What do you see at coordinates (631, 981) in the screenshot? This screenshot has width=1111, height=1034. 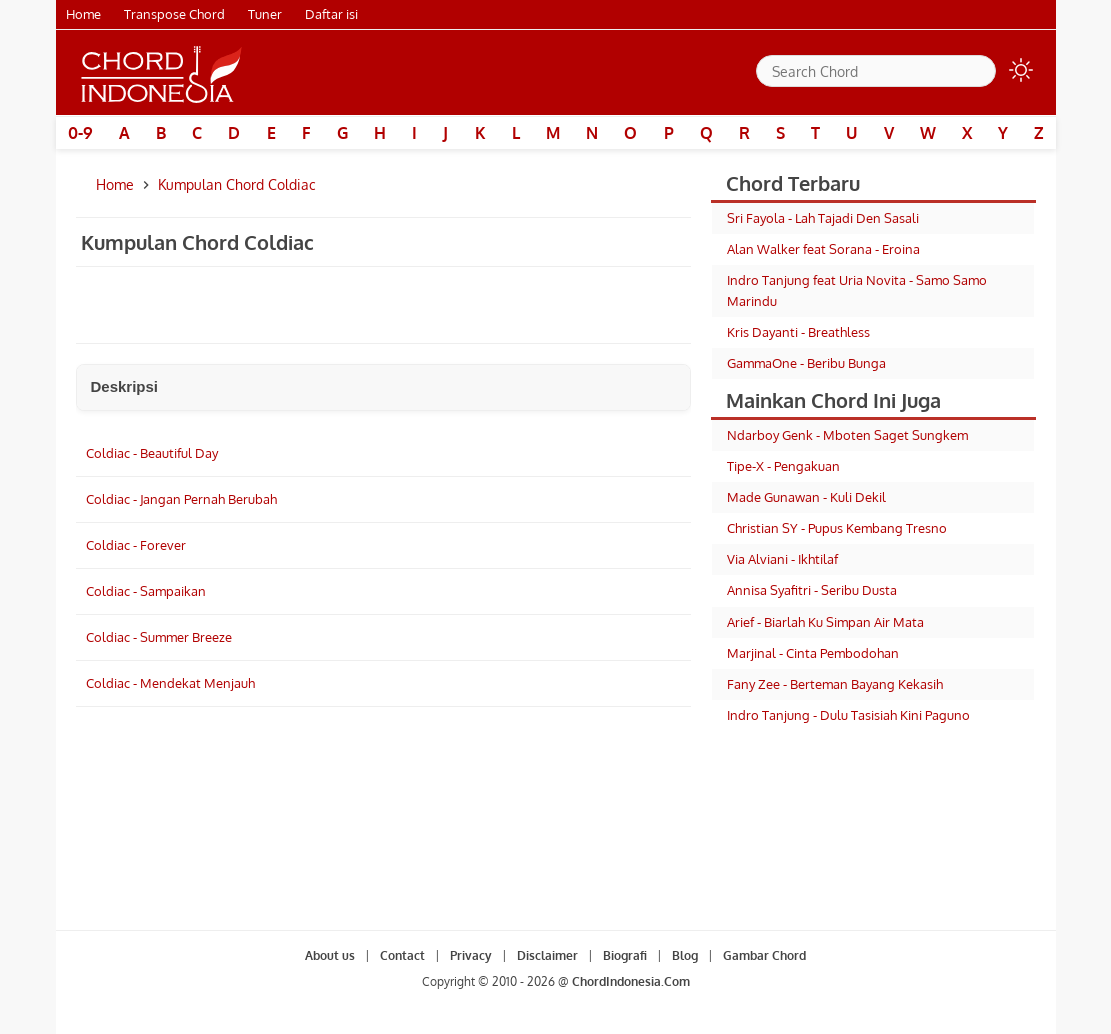 I see `ChordIndonesia.Com` at bounding box center [631, 981].